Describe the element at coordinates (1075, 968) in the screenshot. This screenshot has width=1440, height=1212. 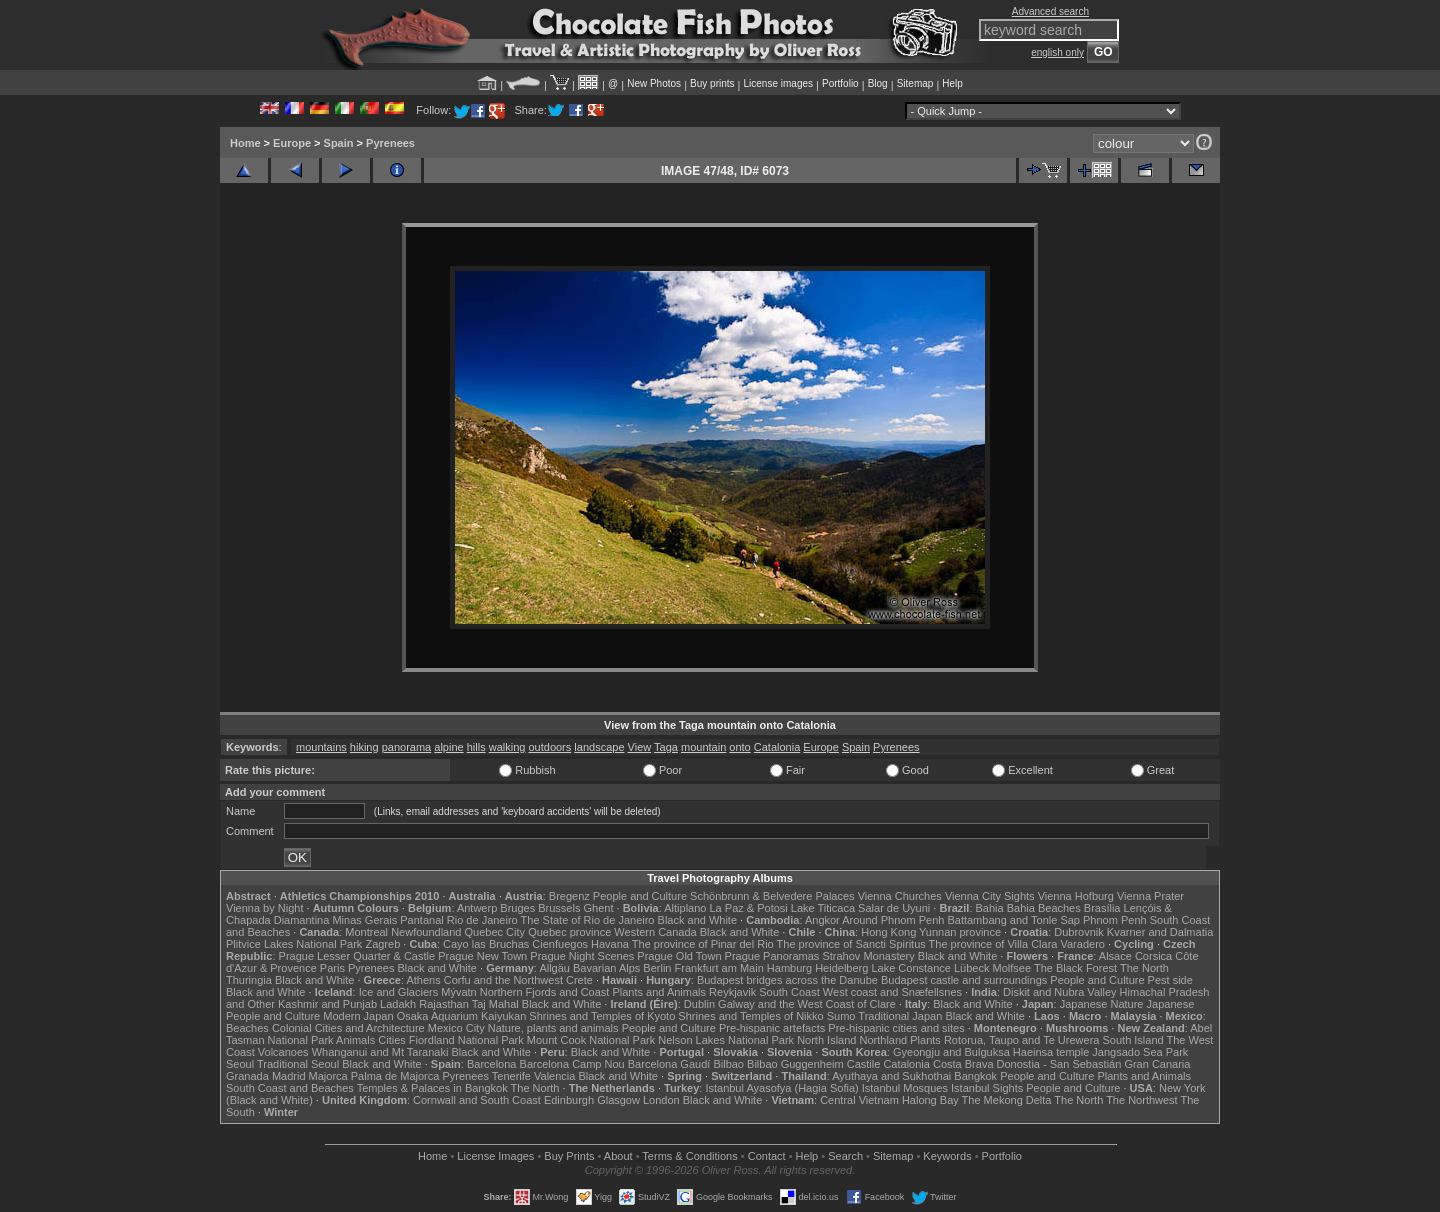
I see `The Black Forest` at that location.